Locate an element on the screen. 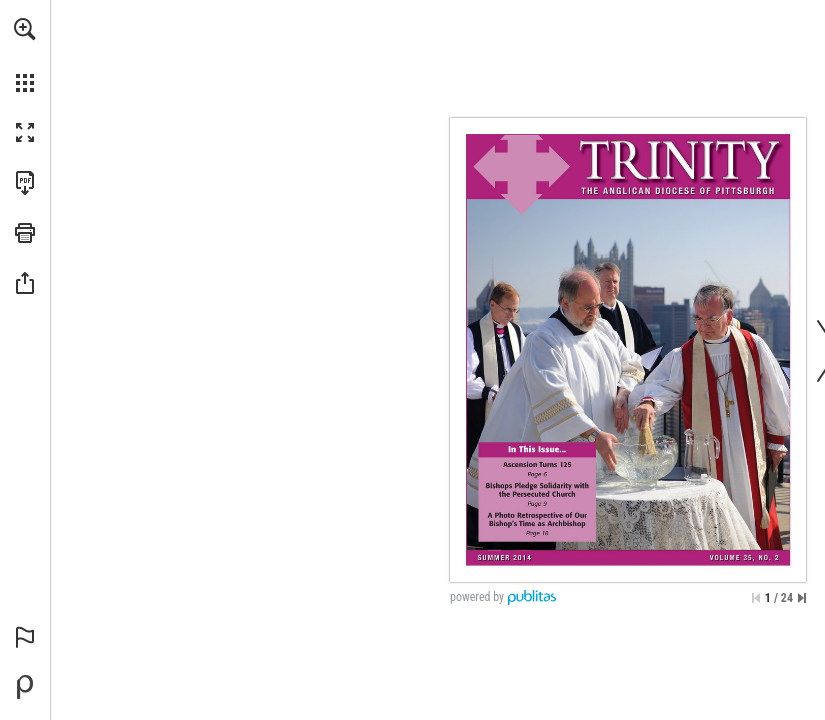  [Go to page 6] is located at coordinates (538, 464).